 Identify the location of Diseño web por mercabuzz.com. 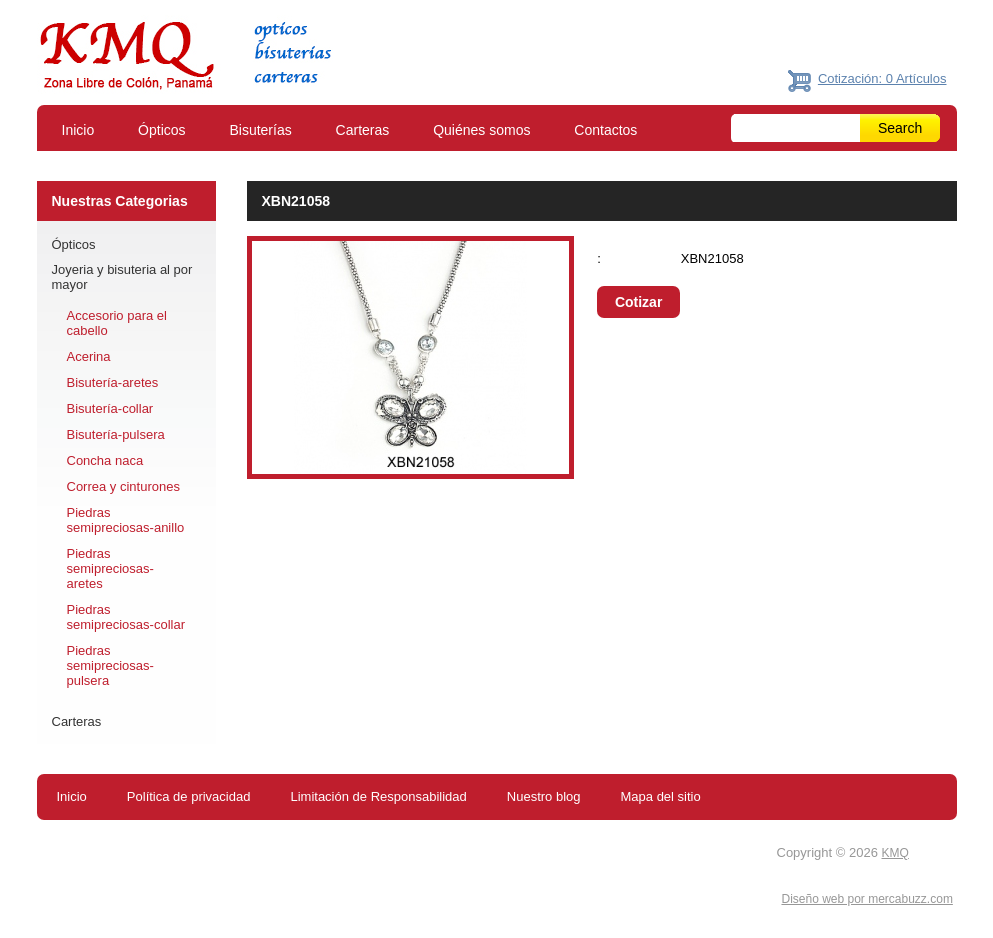
(866, 899).